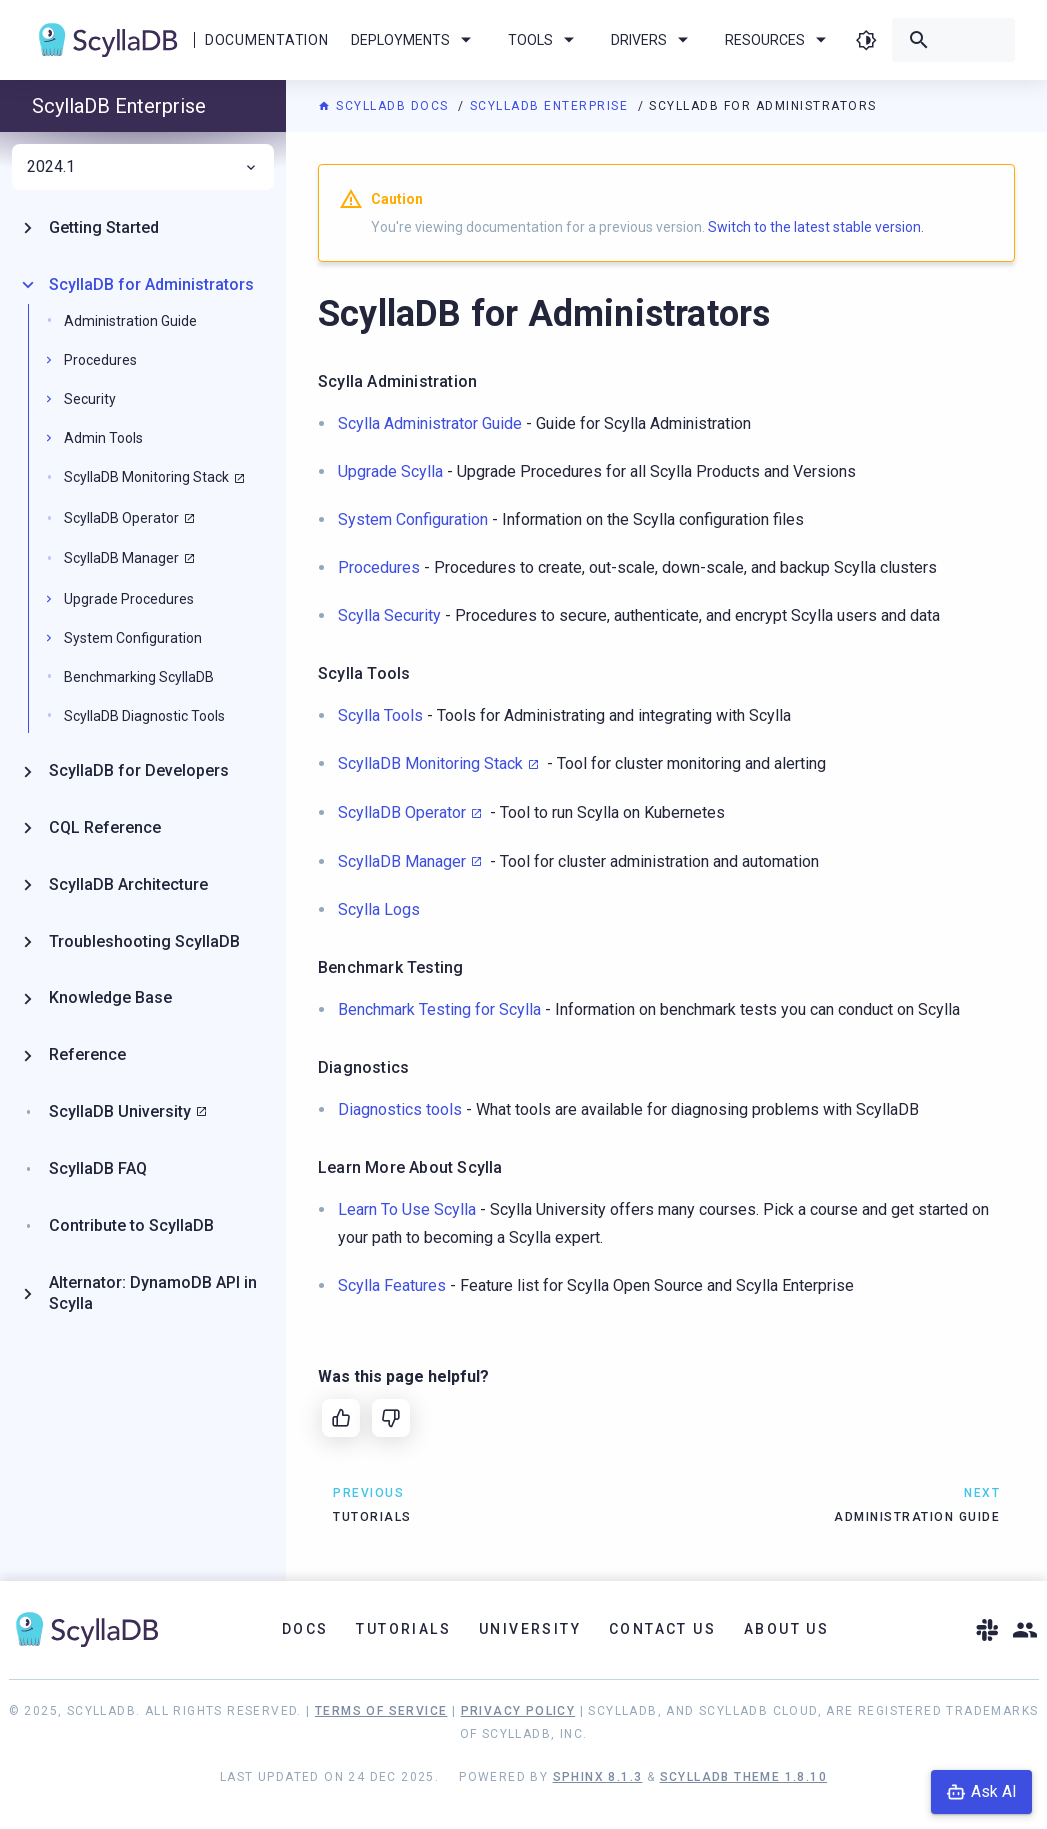  What do you see at coordinates (662, 1629) in the screenshot?
I see `Contact Us` at bounding box center [662, 1629].